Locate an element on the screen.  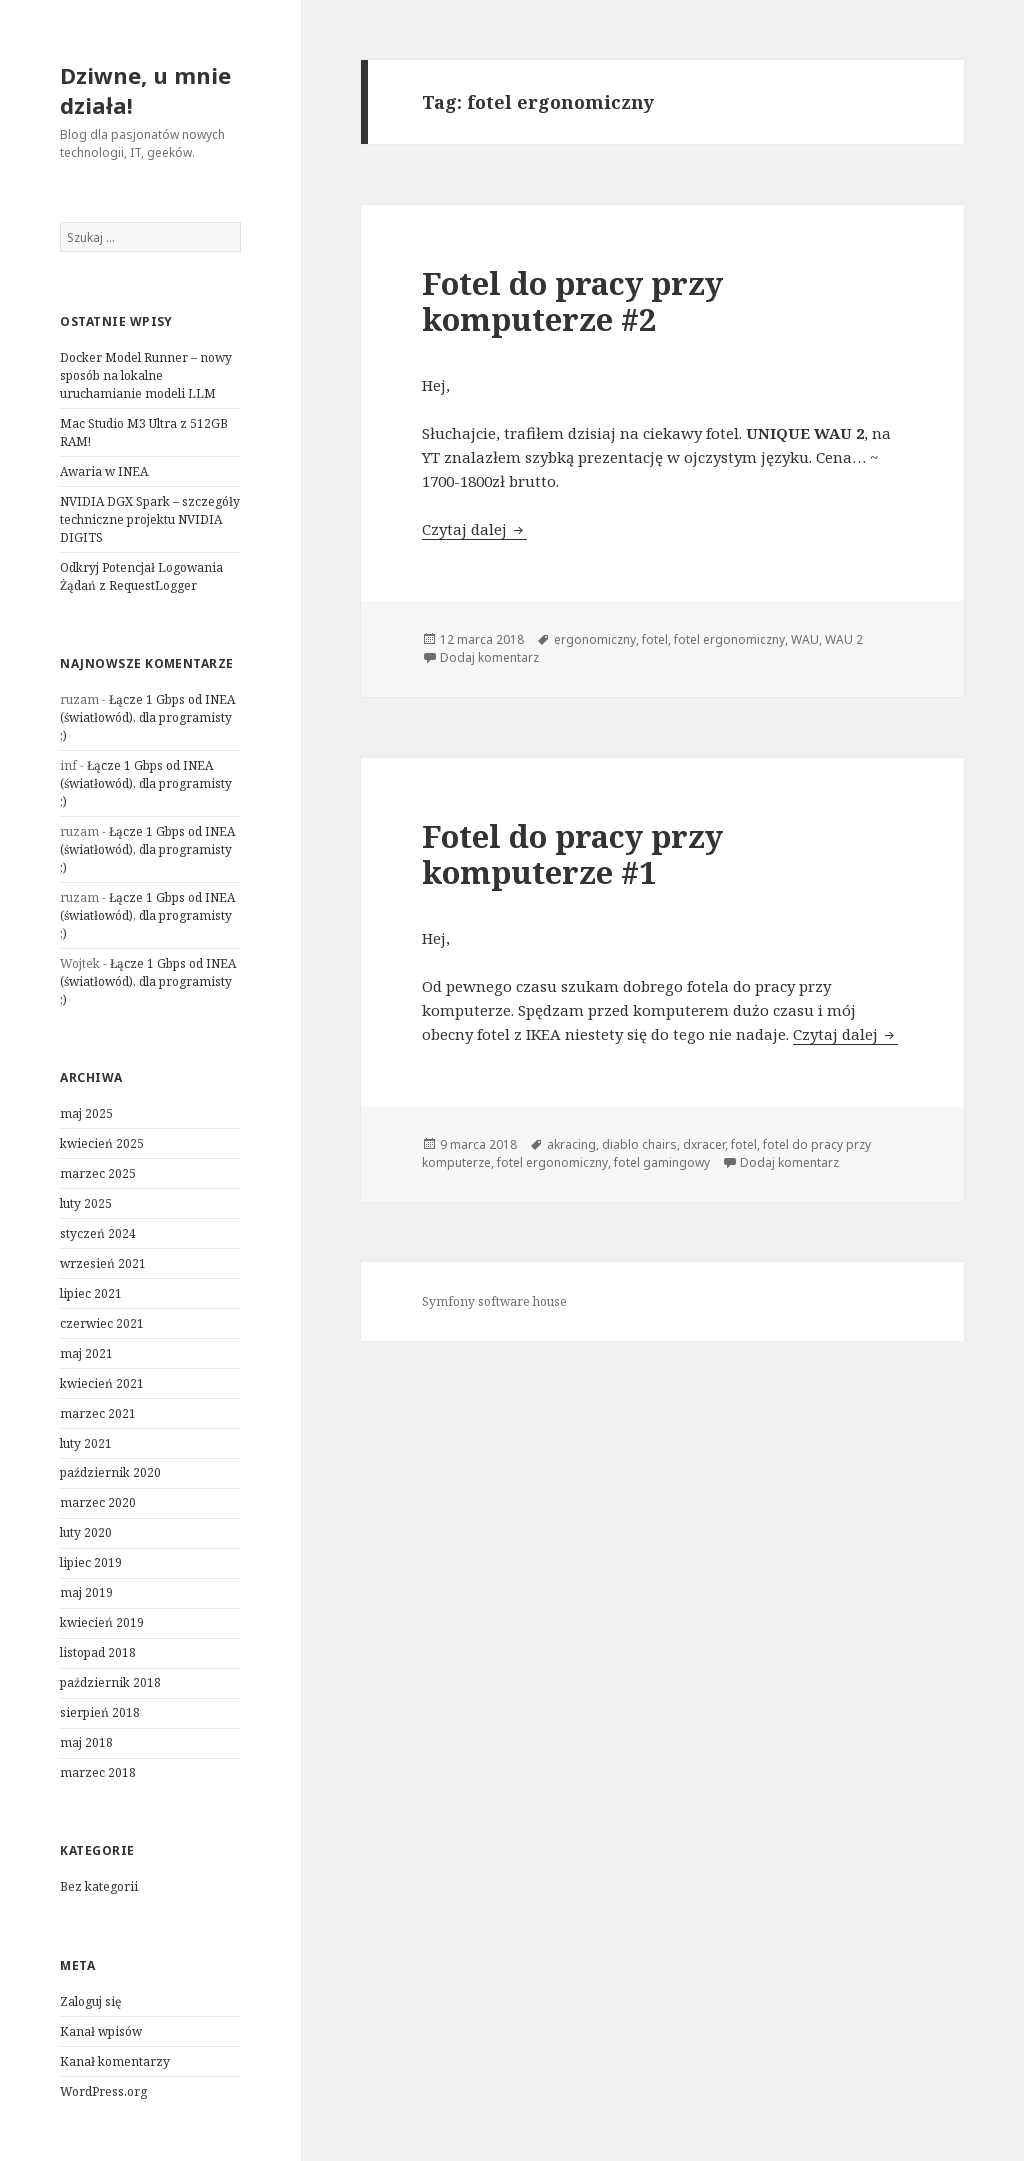
maj 2018 is located at coordinates (86, 1742).